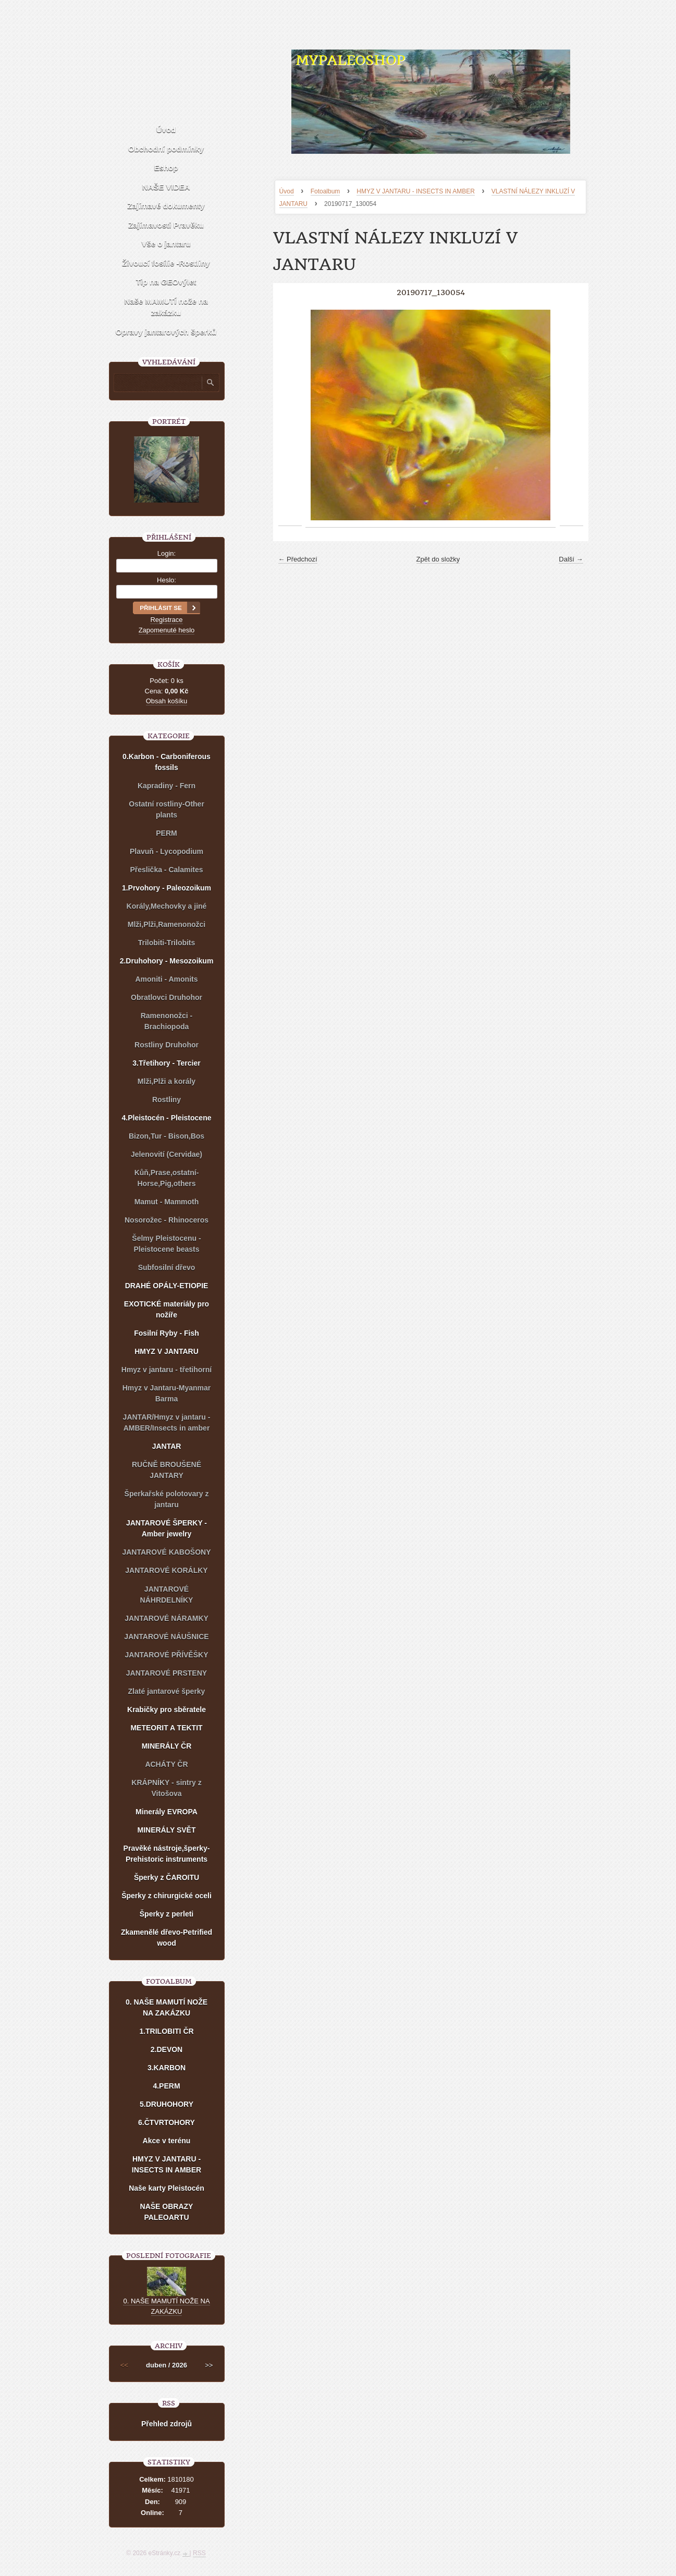 The image size is (676, 2576). I want to click on Plavuň - Lycopodium, so click(166, 851).